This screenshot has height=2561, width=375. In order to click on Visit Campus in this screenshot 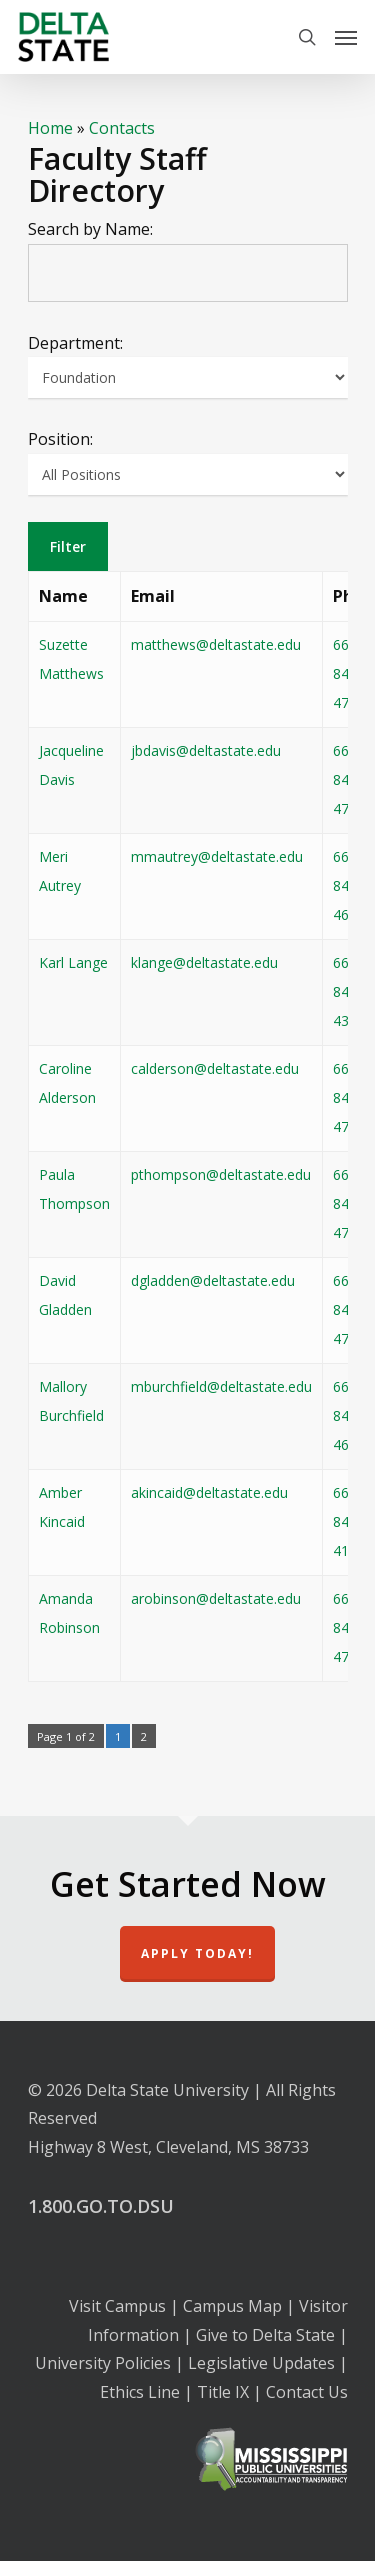, I will do `click(117, 2306)`.